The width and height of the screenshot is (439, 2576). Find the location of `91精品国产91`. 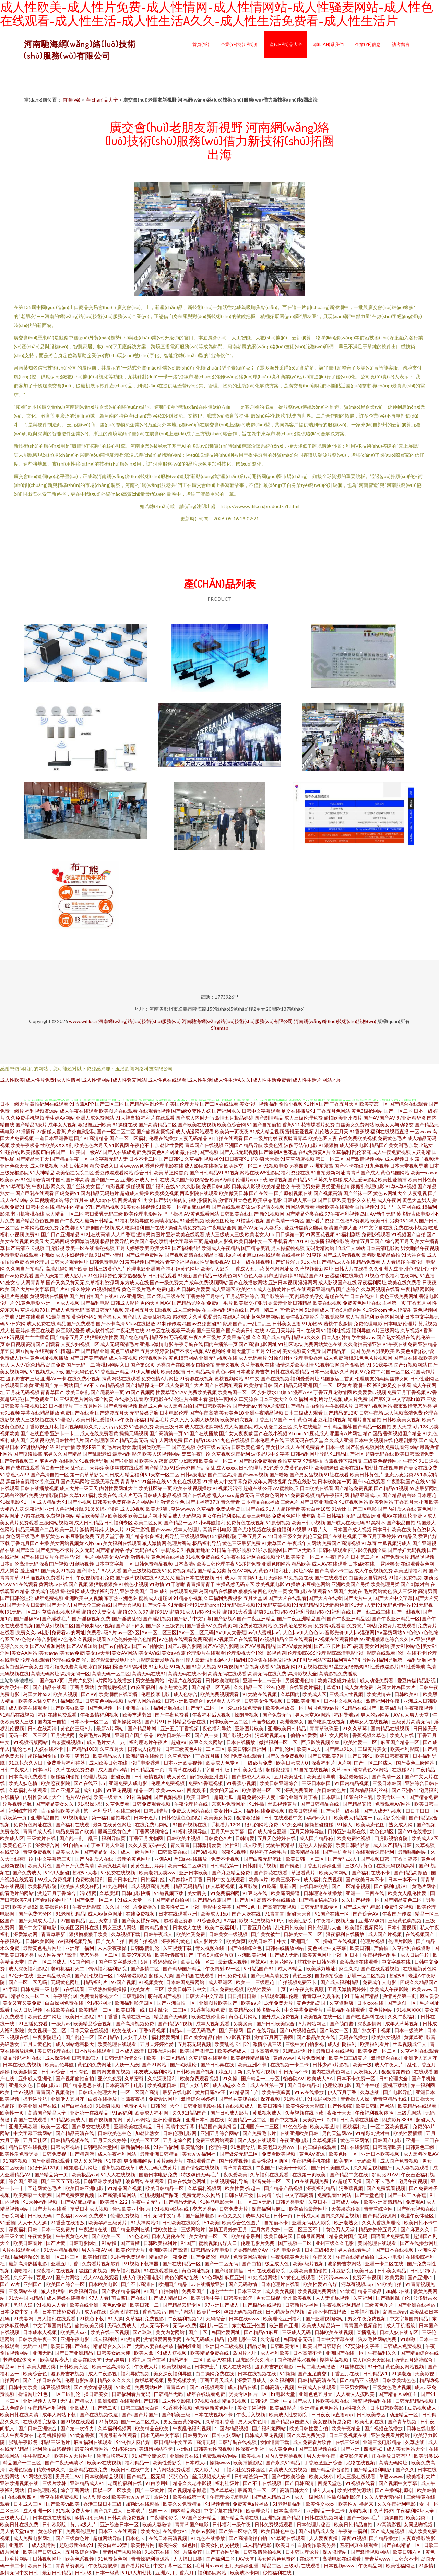

91精品国产91 is located at coordinates (309, 1275).